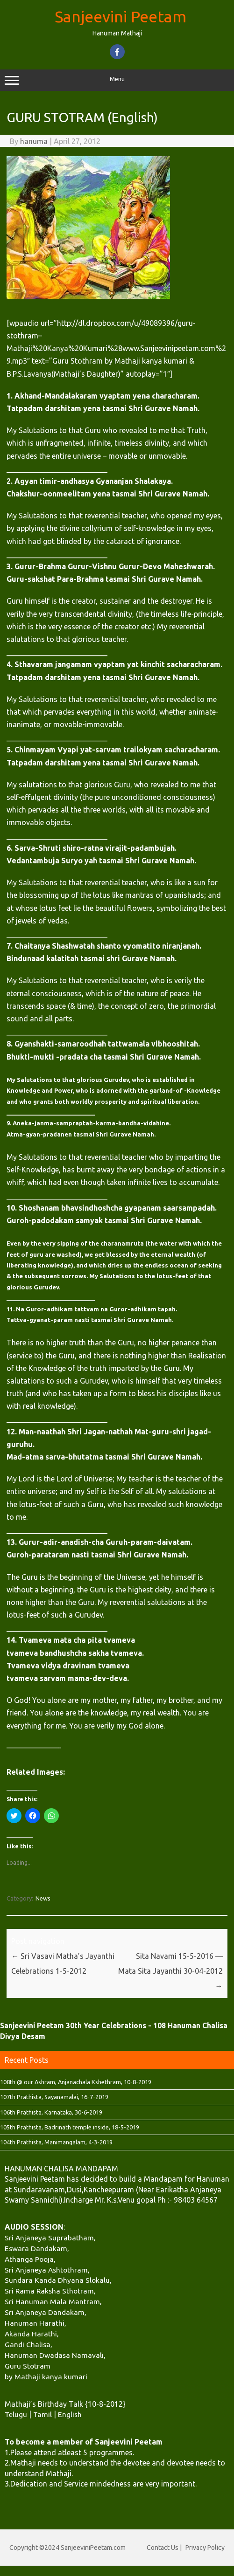 This screenshot has width=234, height=2576. What do you see at coordinates (42, 1898) in the screenshot?
I see `News` at bounding box center [42, 1898].